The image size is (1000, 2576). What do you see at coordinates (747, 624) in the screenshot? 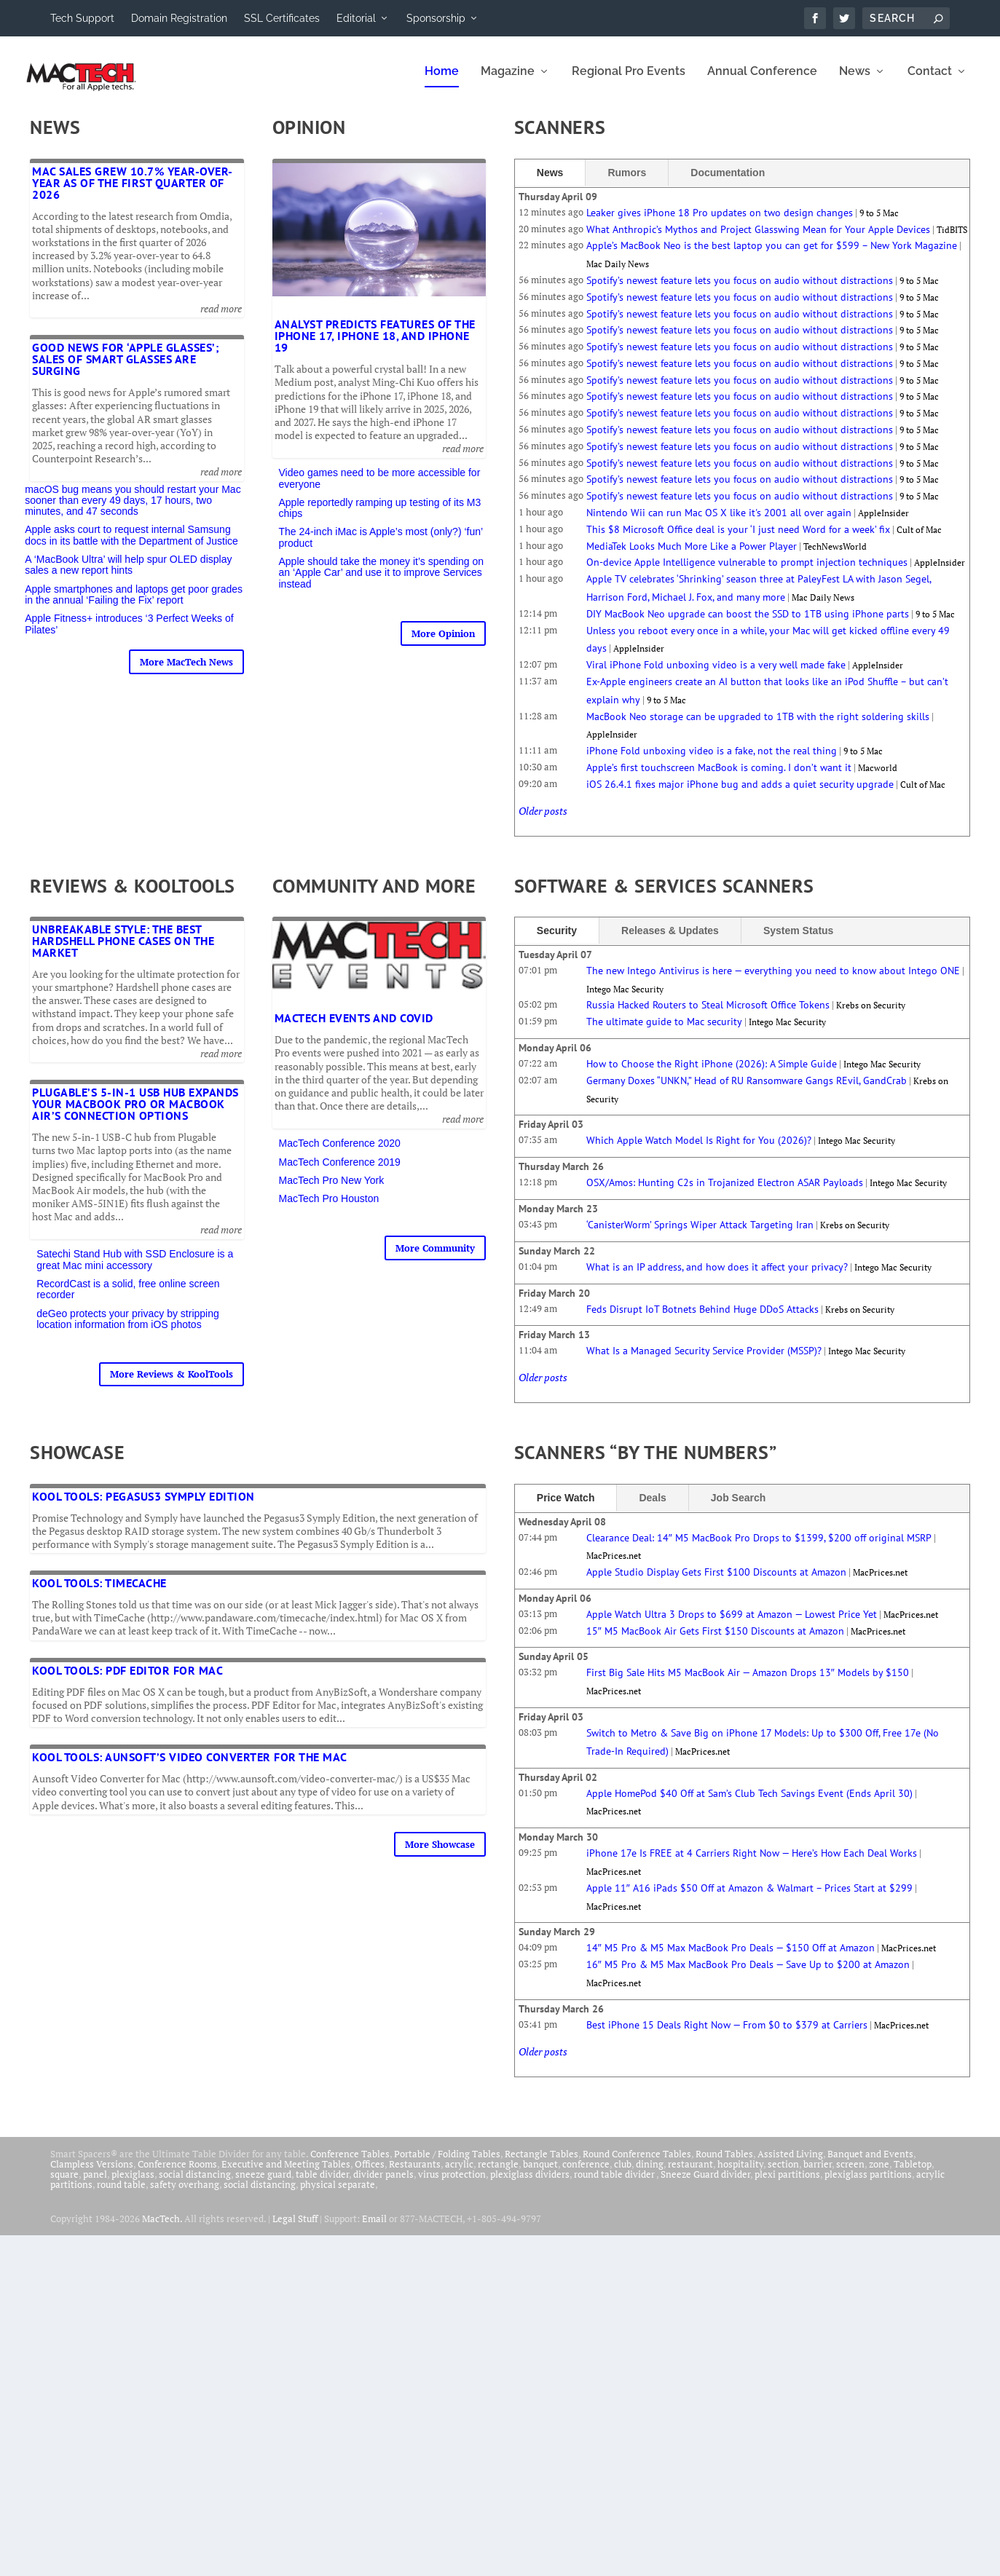
I see `DIY MacBook Neo upgrade can boost the SSD to 1TB using iPhone parts` at bounding box center [747, 624].